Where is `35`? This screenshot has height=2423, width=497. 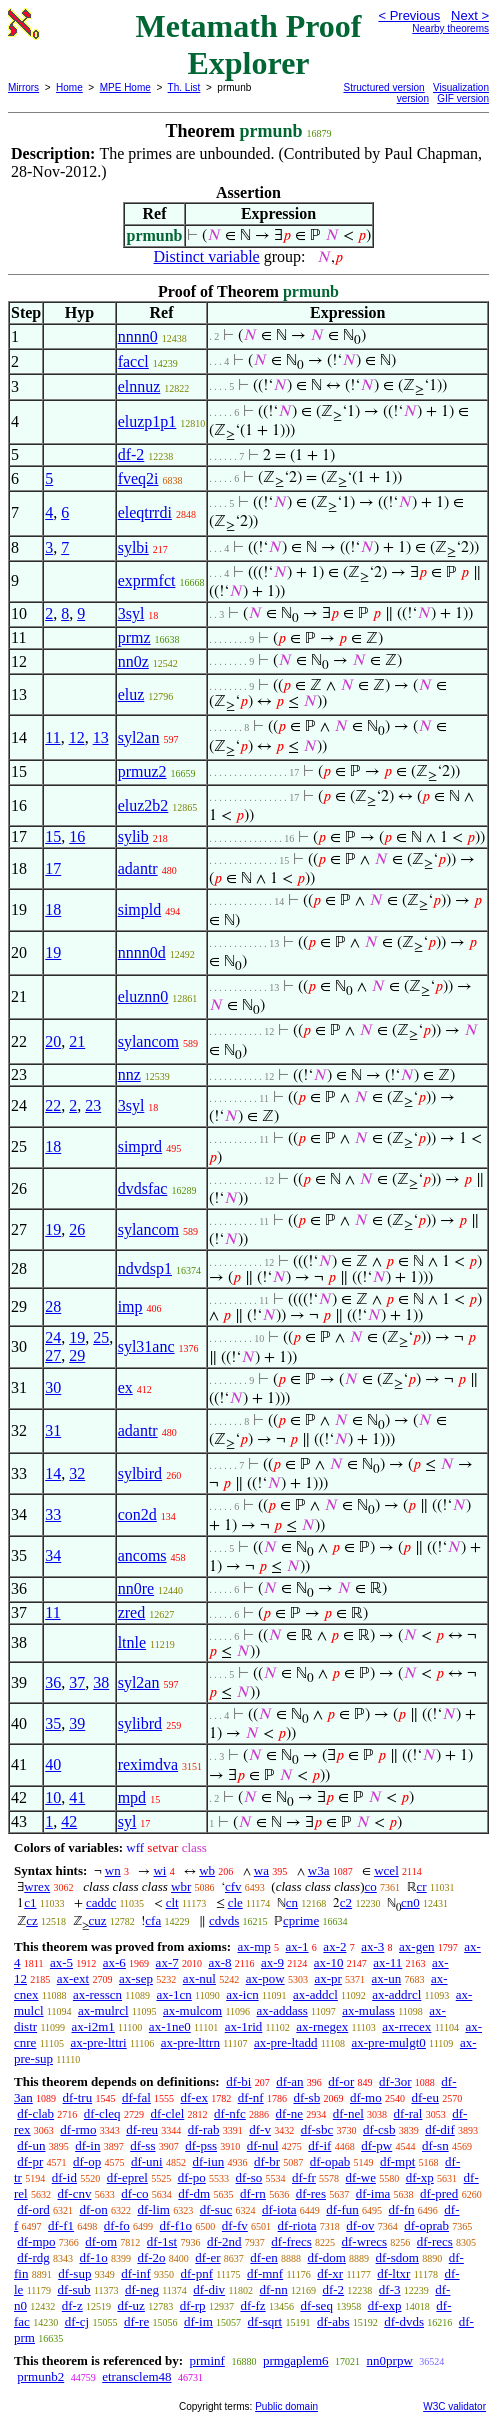 35 is located at coordinates (53, 1723).